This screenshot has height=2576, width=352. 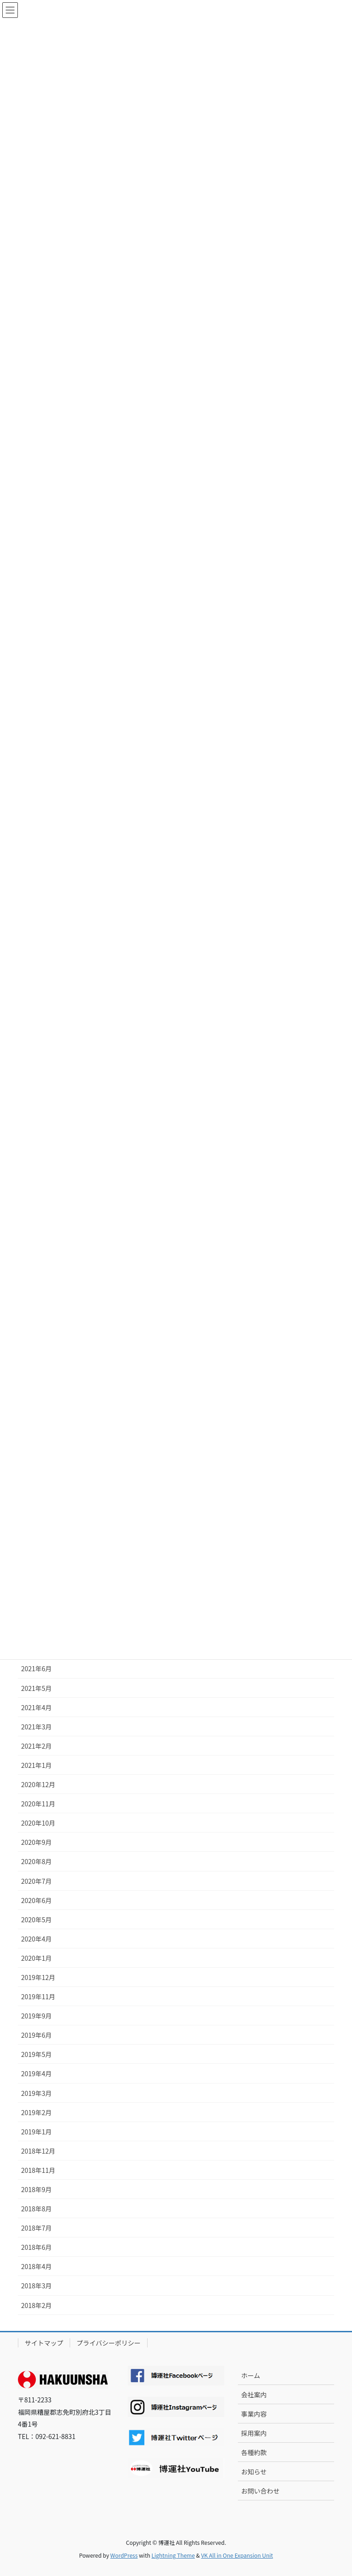 What do you see at coordinates (38, 2150) in the screenshot?
I see `2018年12月` at bounding box center [38, 2150].